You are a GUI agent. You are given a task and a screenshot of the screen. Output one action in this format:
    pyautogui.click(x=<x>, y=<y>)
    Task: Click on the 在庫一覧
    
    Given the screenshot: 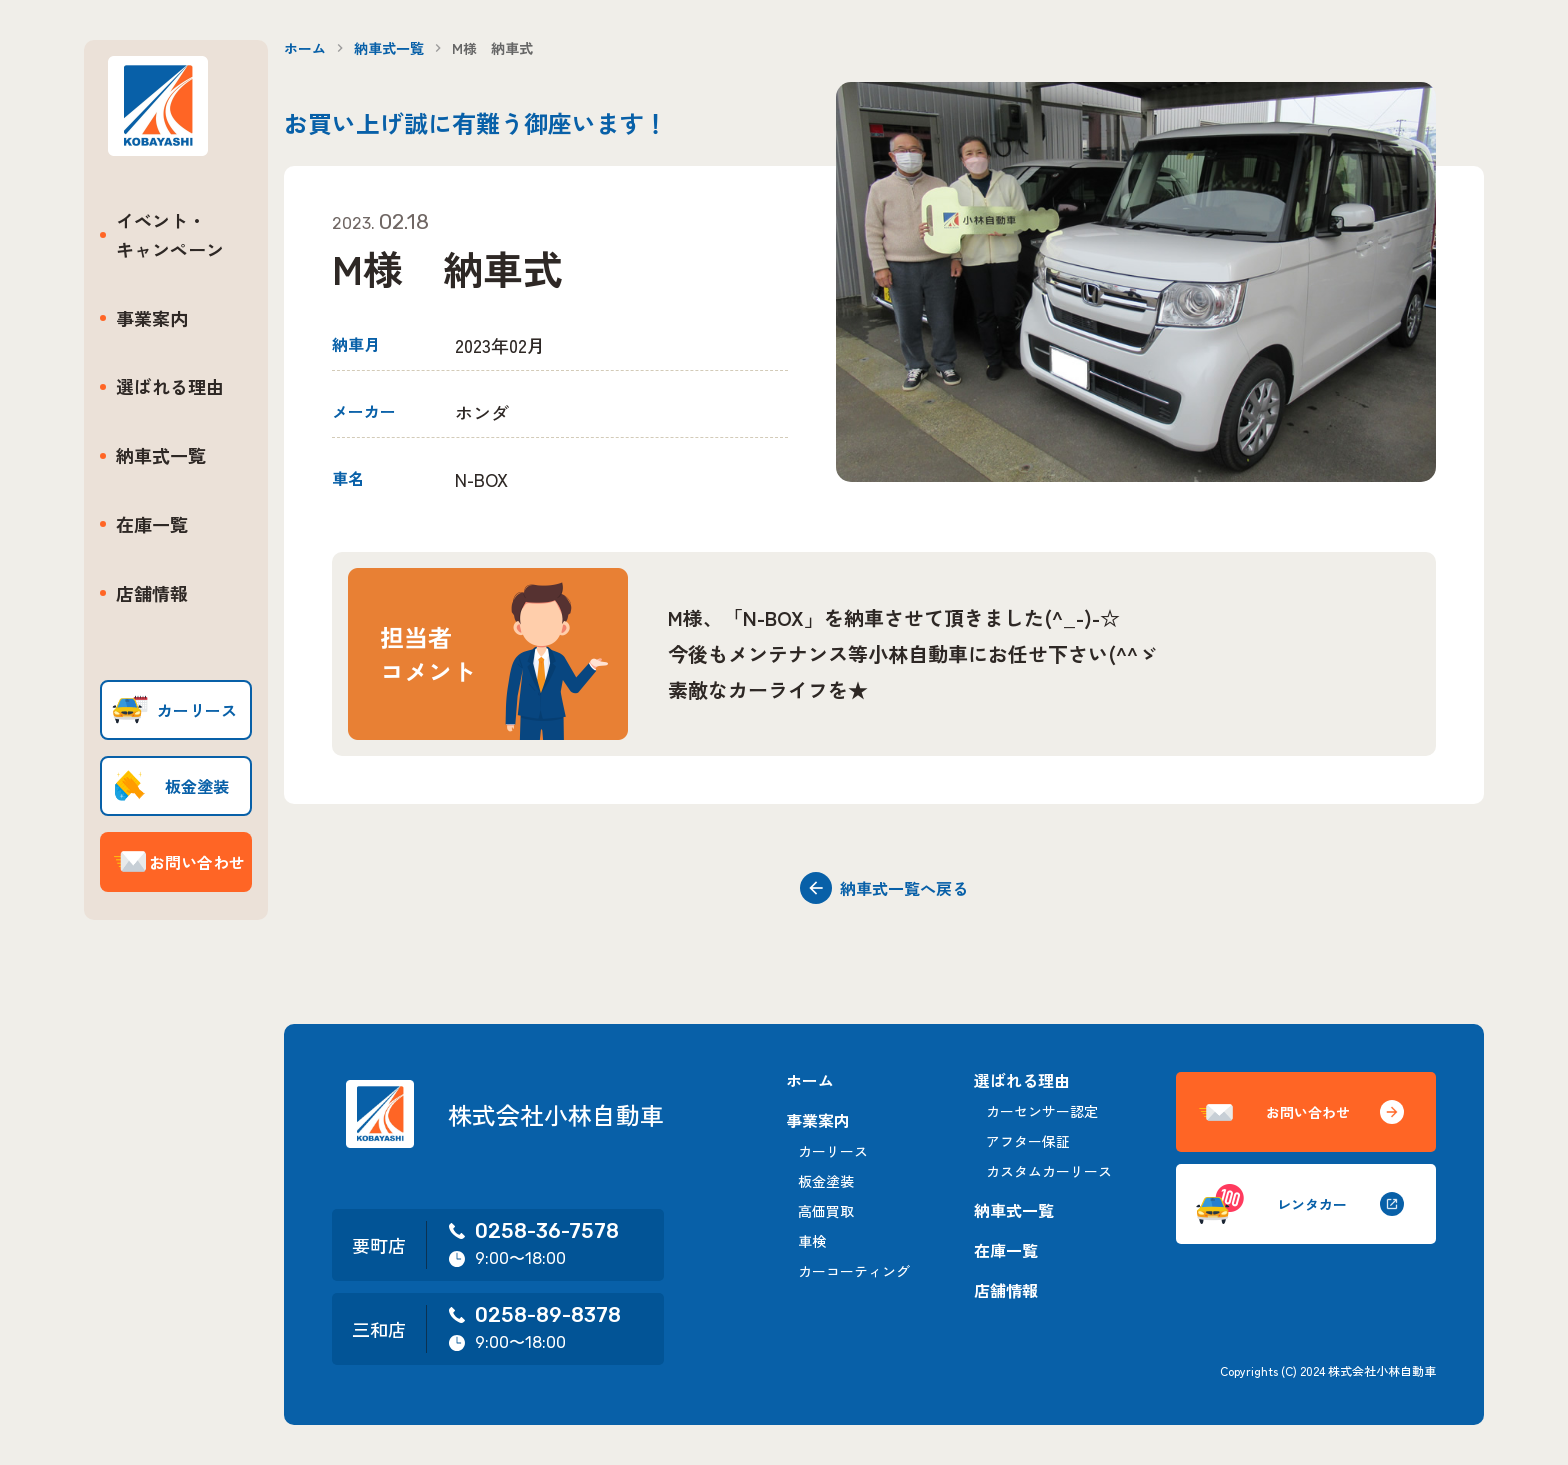 What is the action you would take?
    pyautogui.click(x=152, y=524)
    